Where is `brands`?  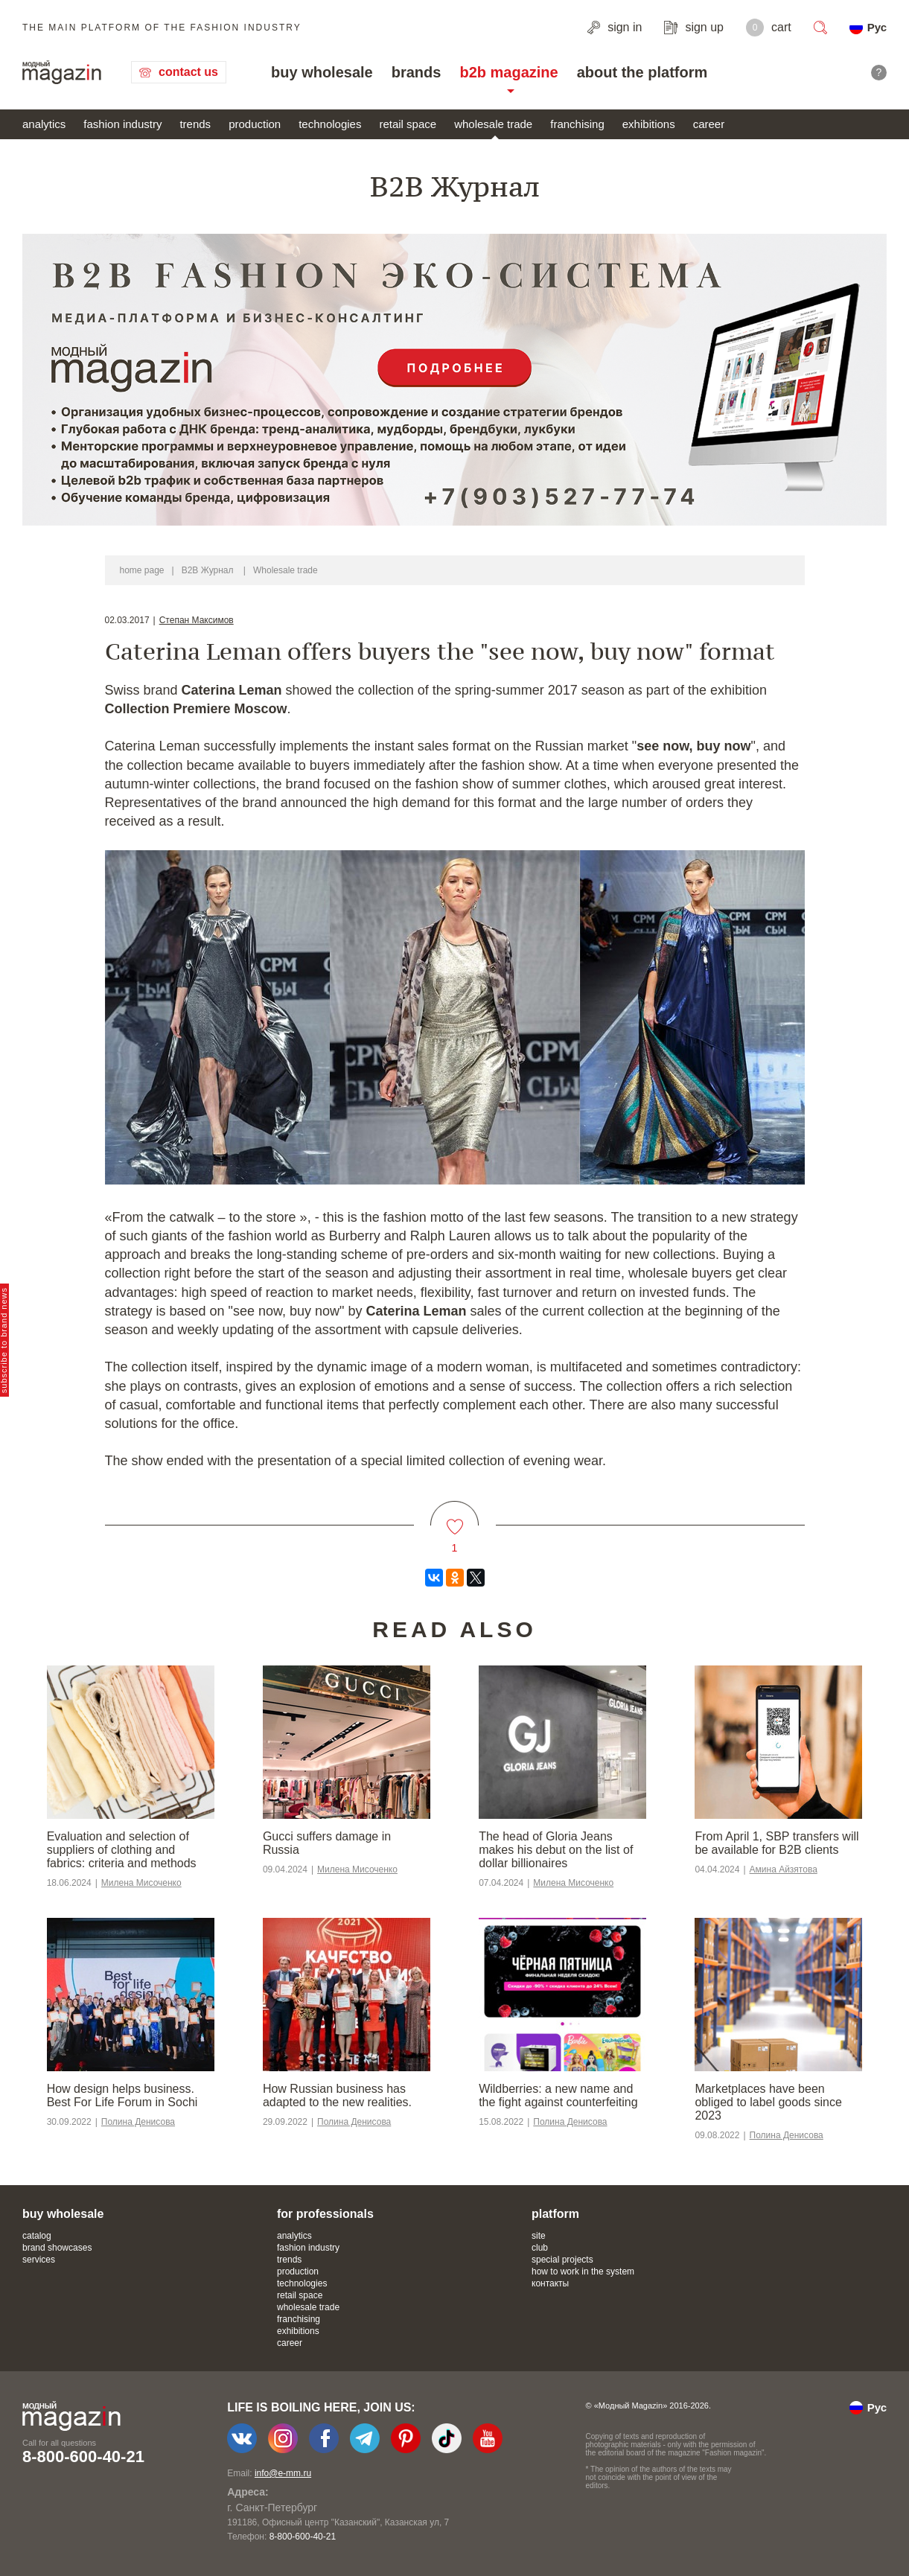
brands is located at coordinates (416, 72).